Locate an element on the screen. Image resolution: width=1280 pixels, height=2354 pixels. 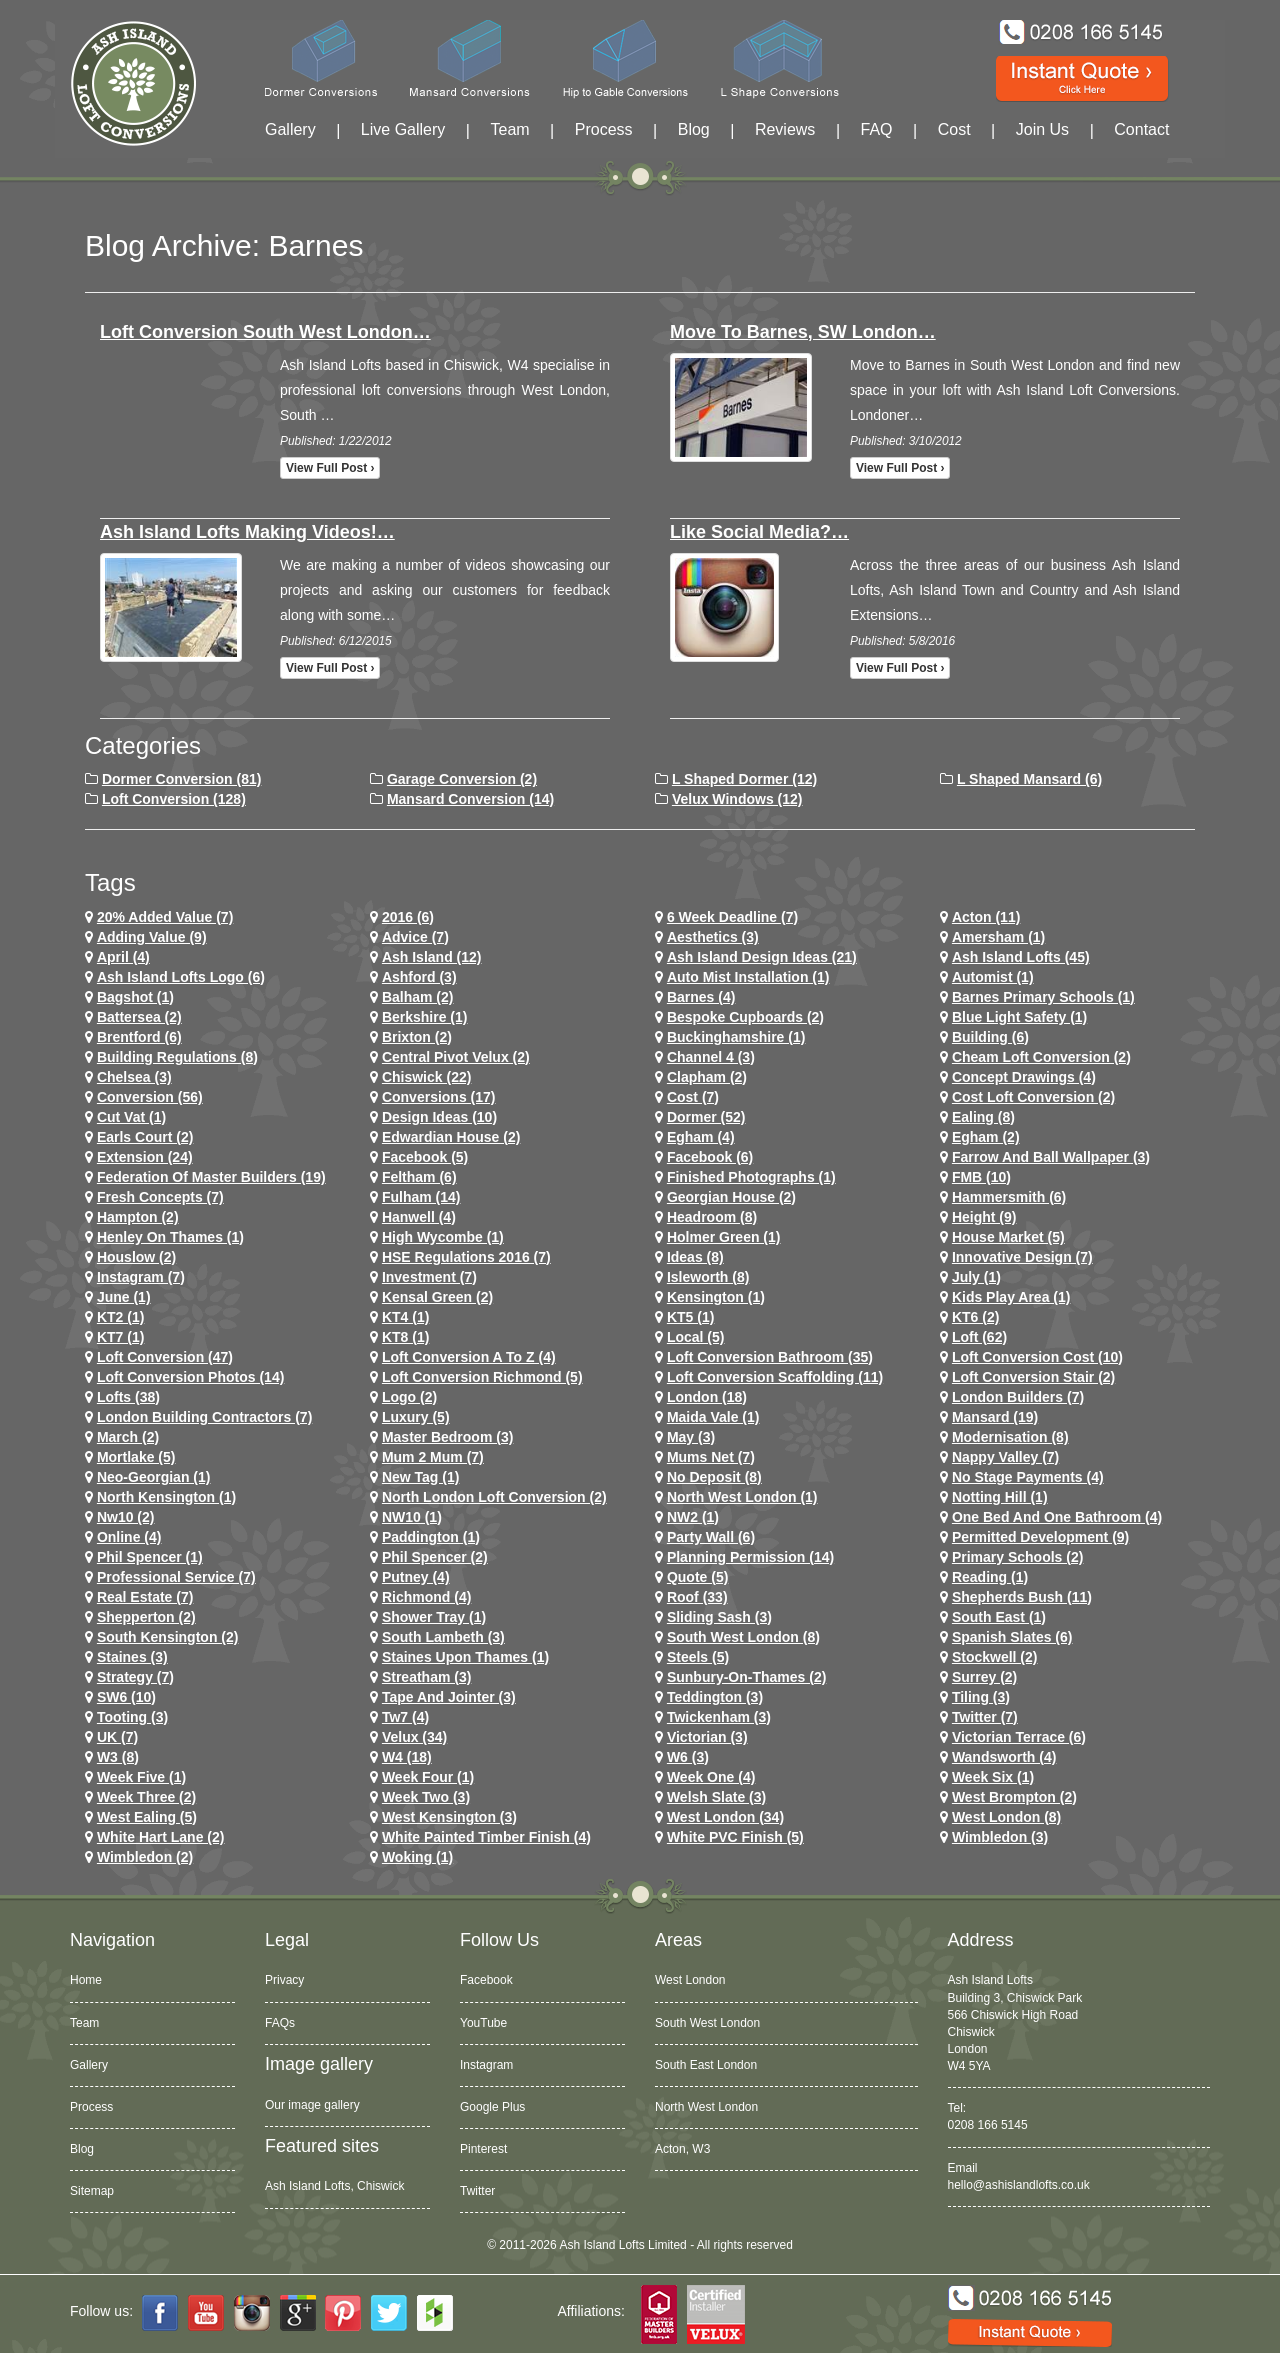
Garage Conversion (2) is located at coordinates (462, 779).